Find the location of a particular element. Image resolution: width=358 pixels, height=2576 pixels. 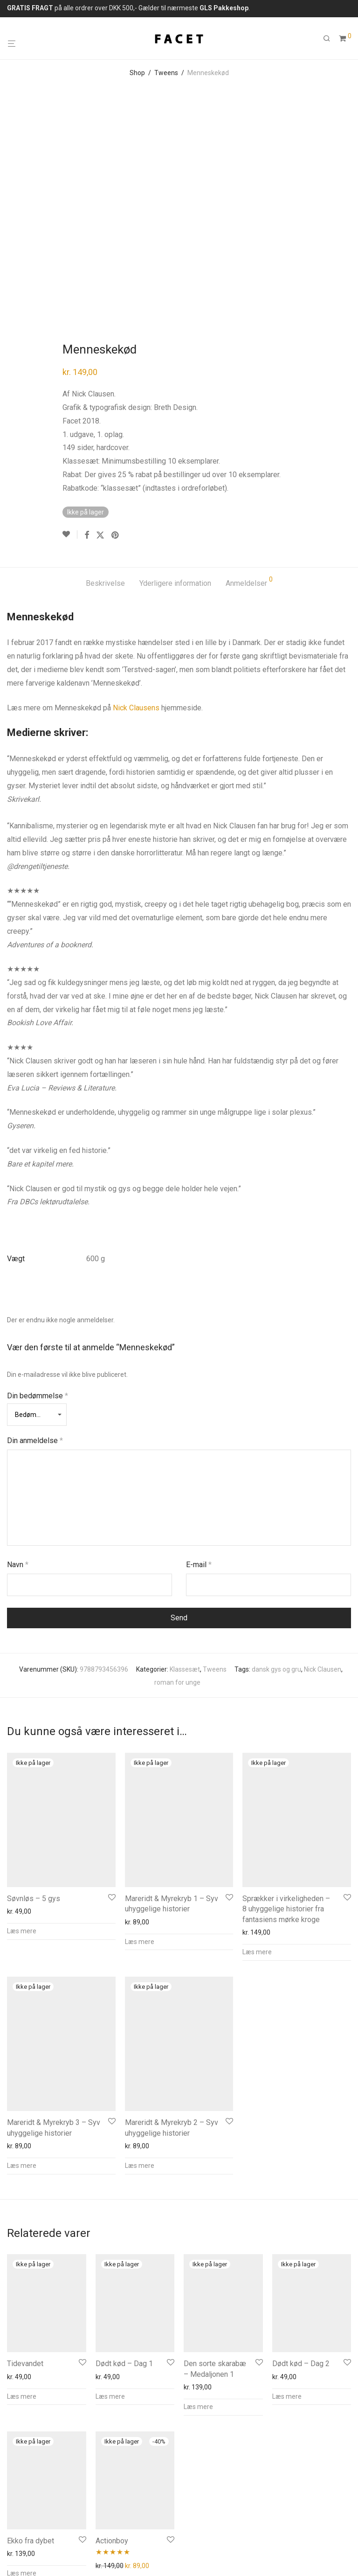

Nick Clausen is located at coordinates (322, 1449).